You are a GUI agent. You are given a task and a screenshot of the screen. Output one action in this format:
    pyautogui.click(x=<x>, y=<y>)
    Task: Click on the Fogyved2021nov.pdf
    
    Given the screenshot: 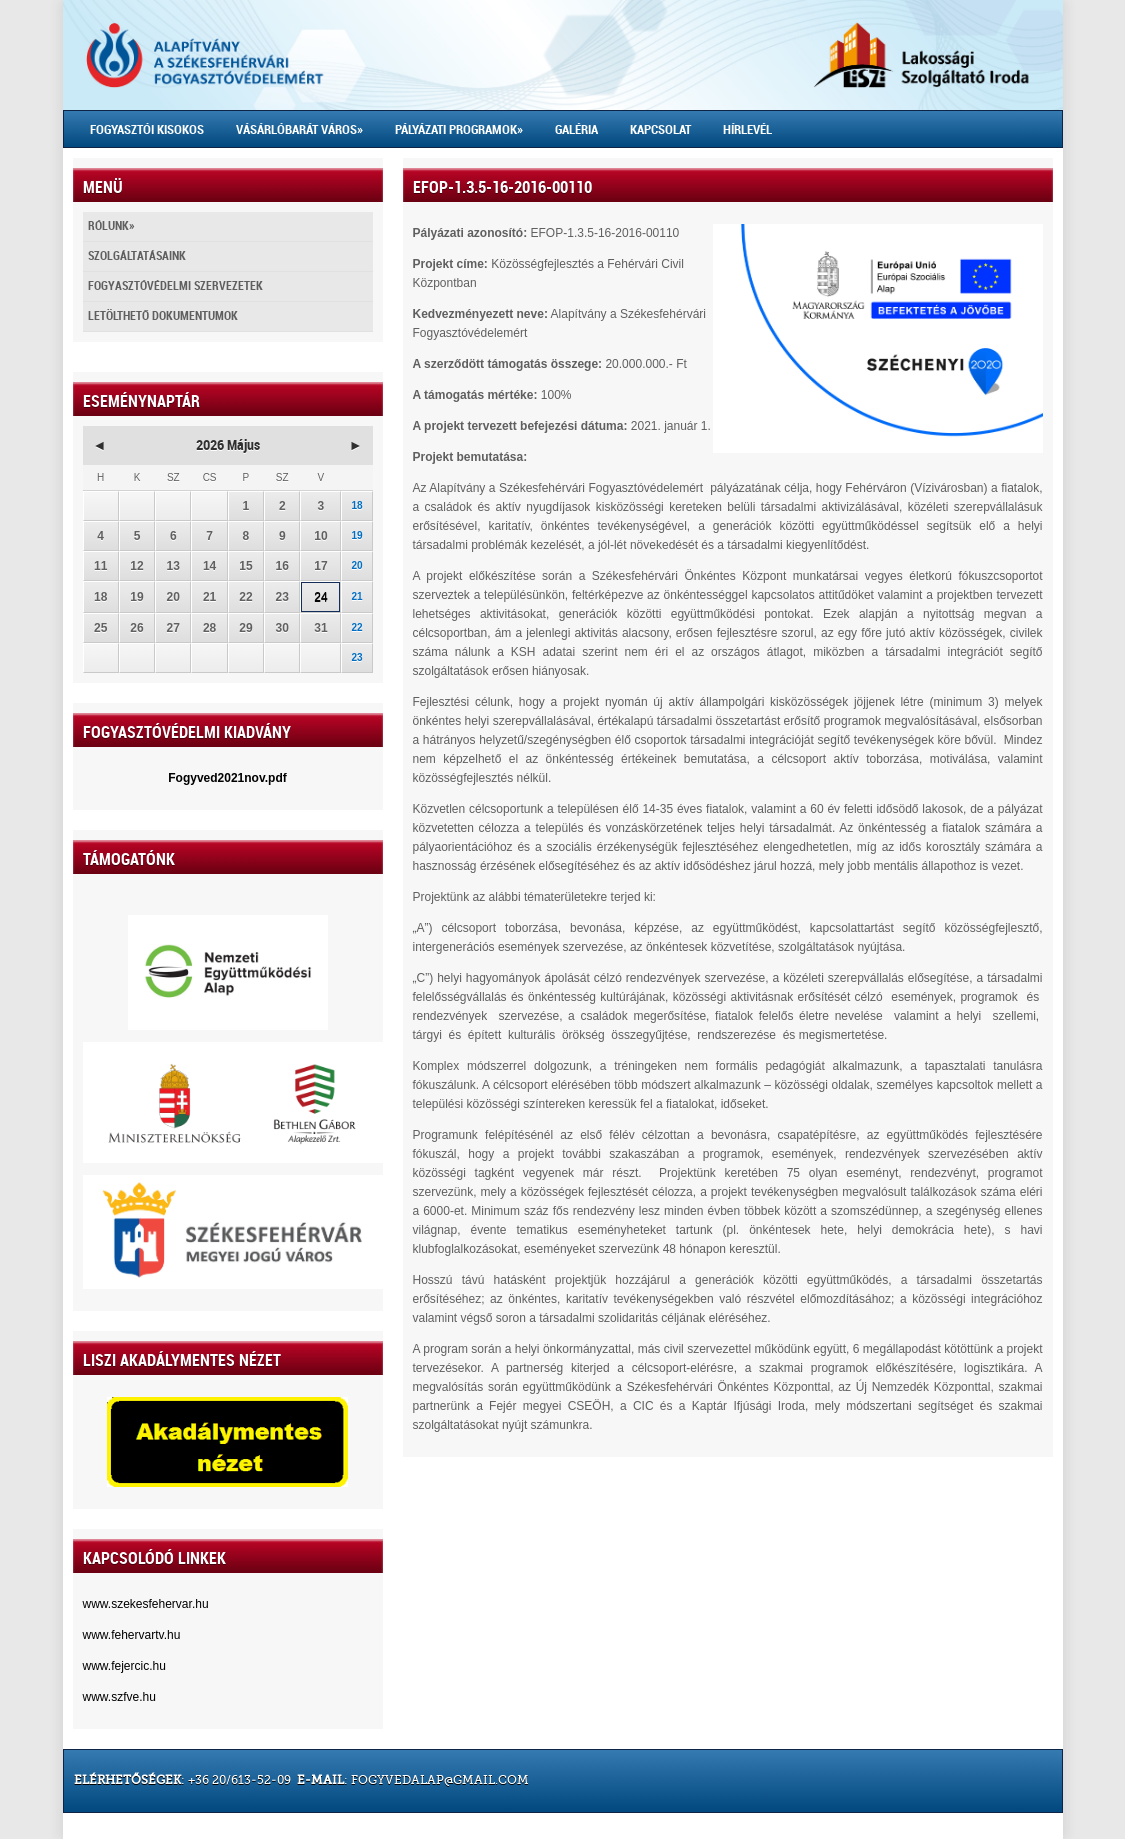 What is the action you would take?
    pyautogui.click(x=227, y=778)
    